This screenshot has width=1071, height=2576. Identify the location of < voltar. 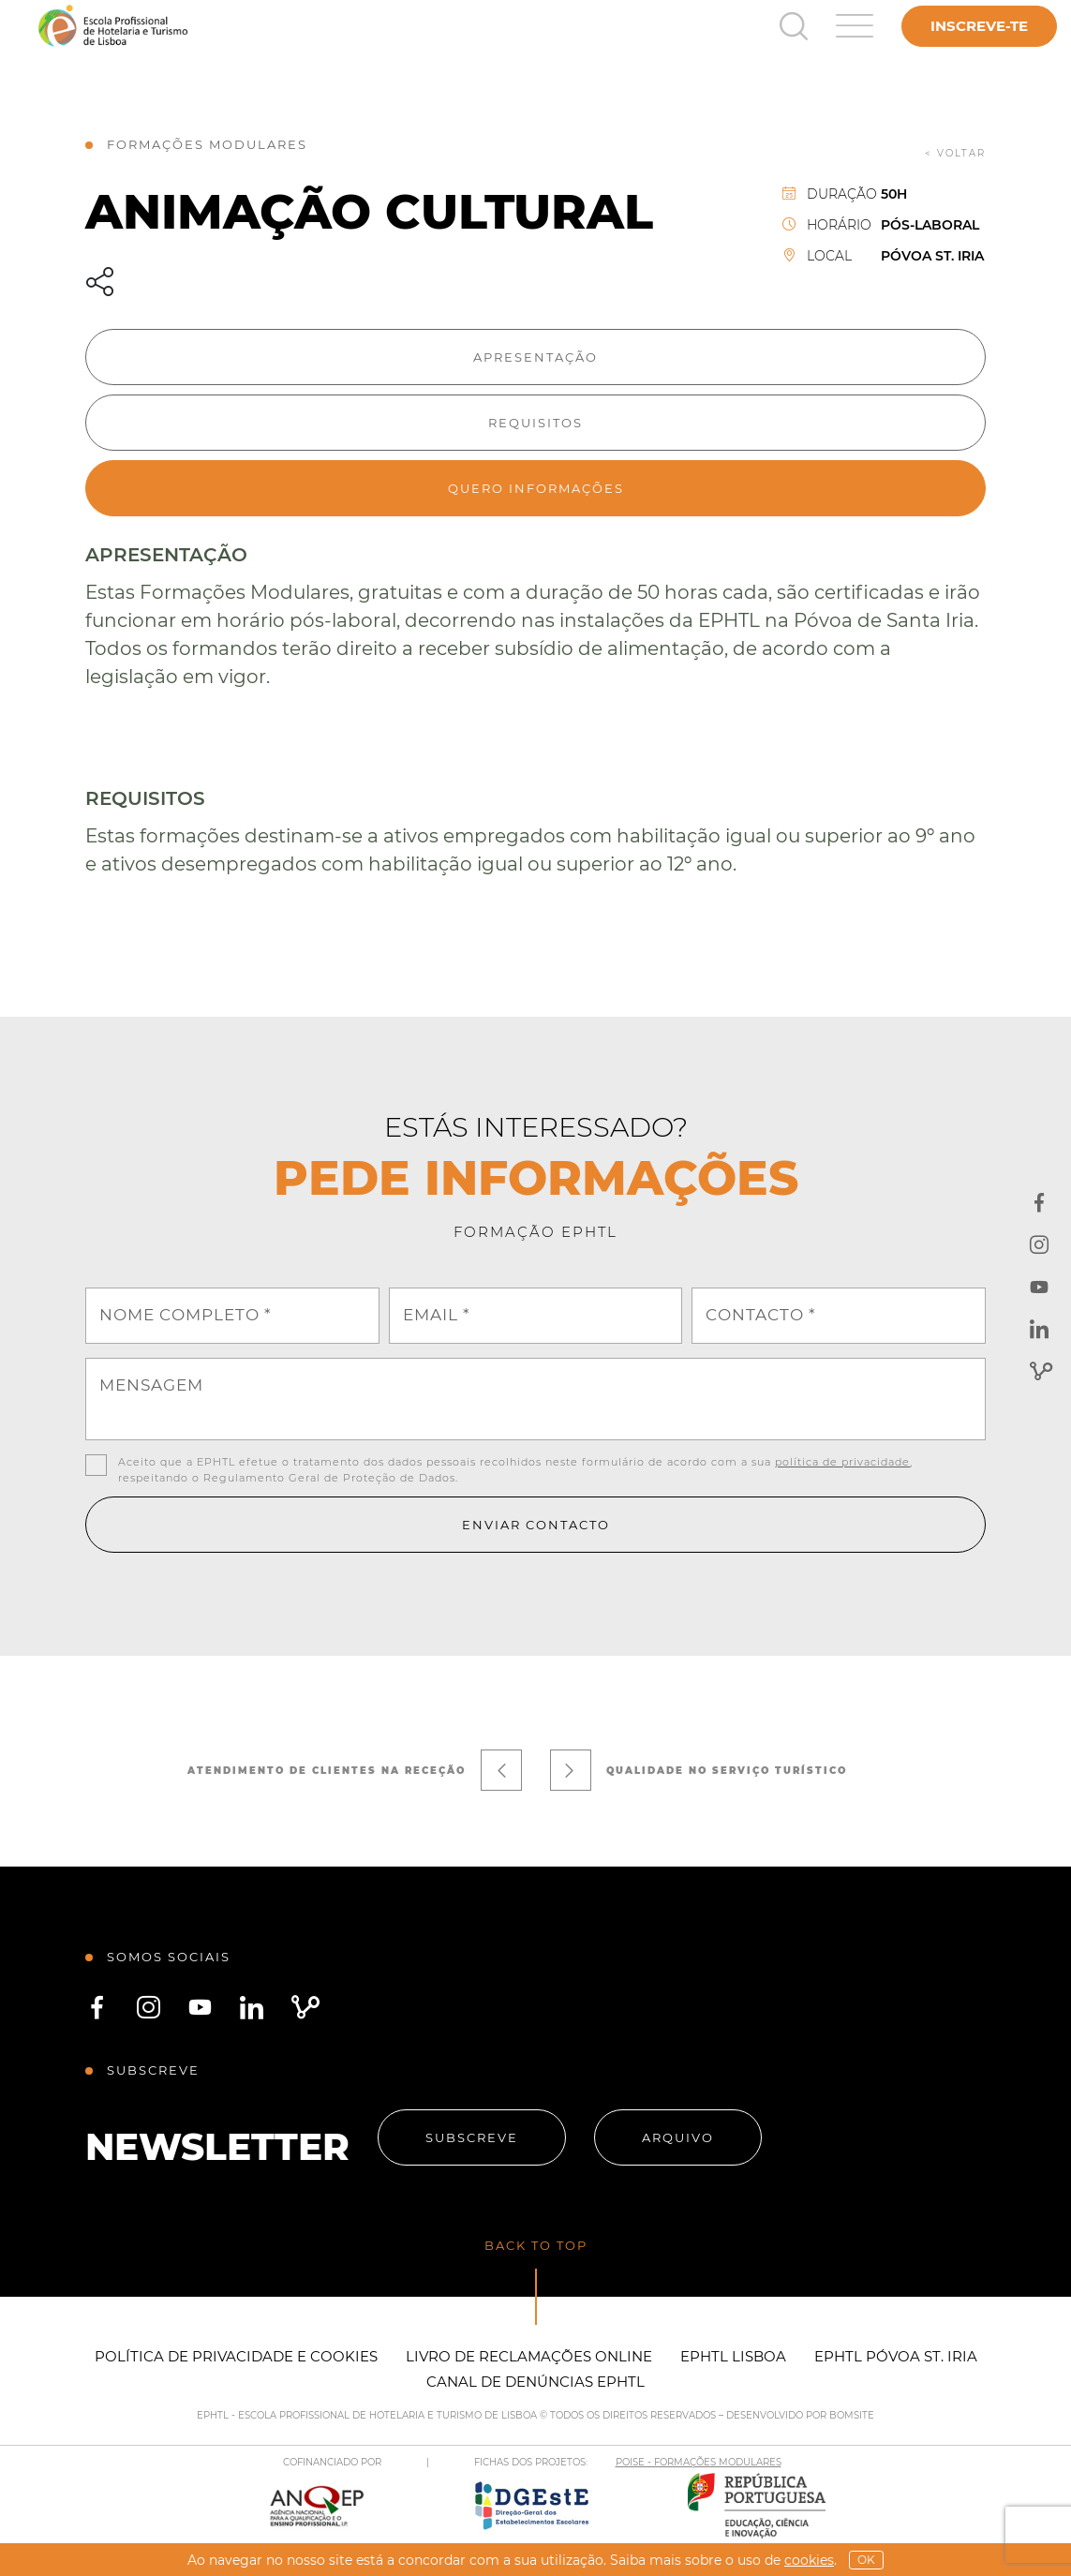
(955, 153).